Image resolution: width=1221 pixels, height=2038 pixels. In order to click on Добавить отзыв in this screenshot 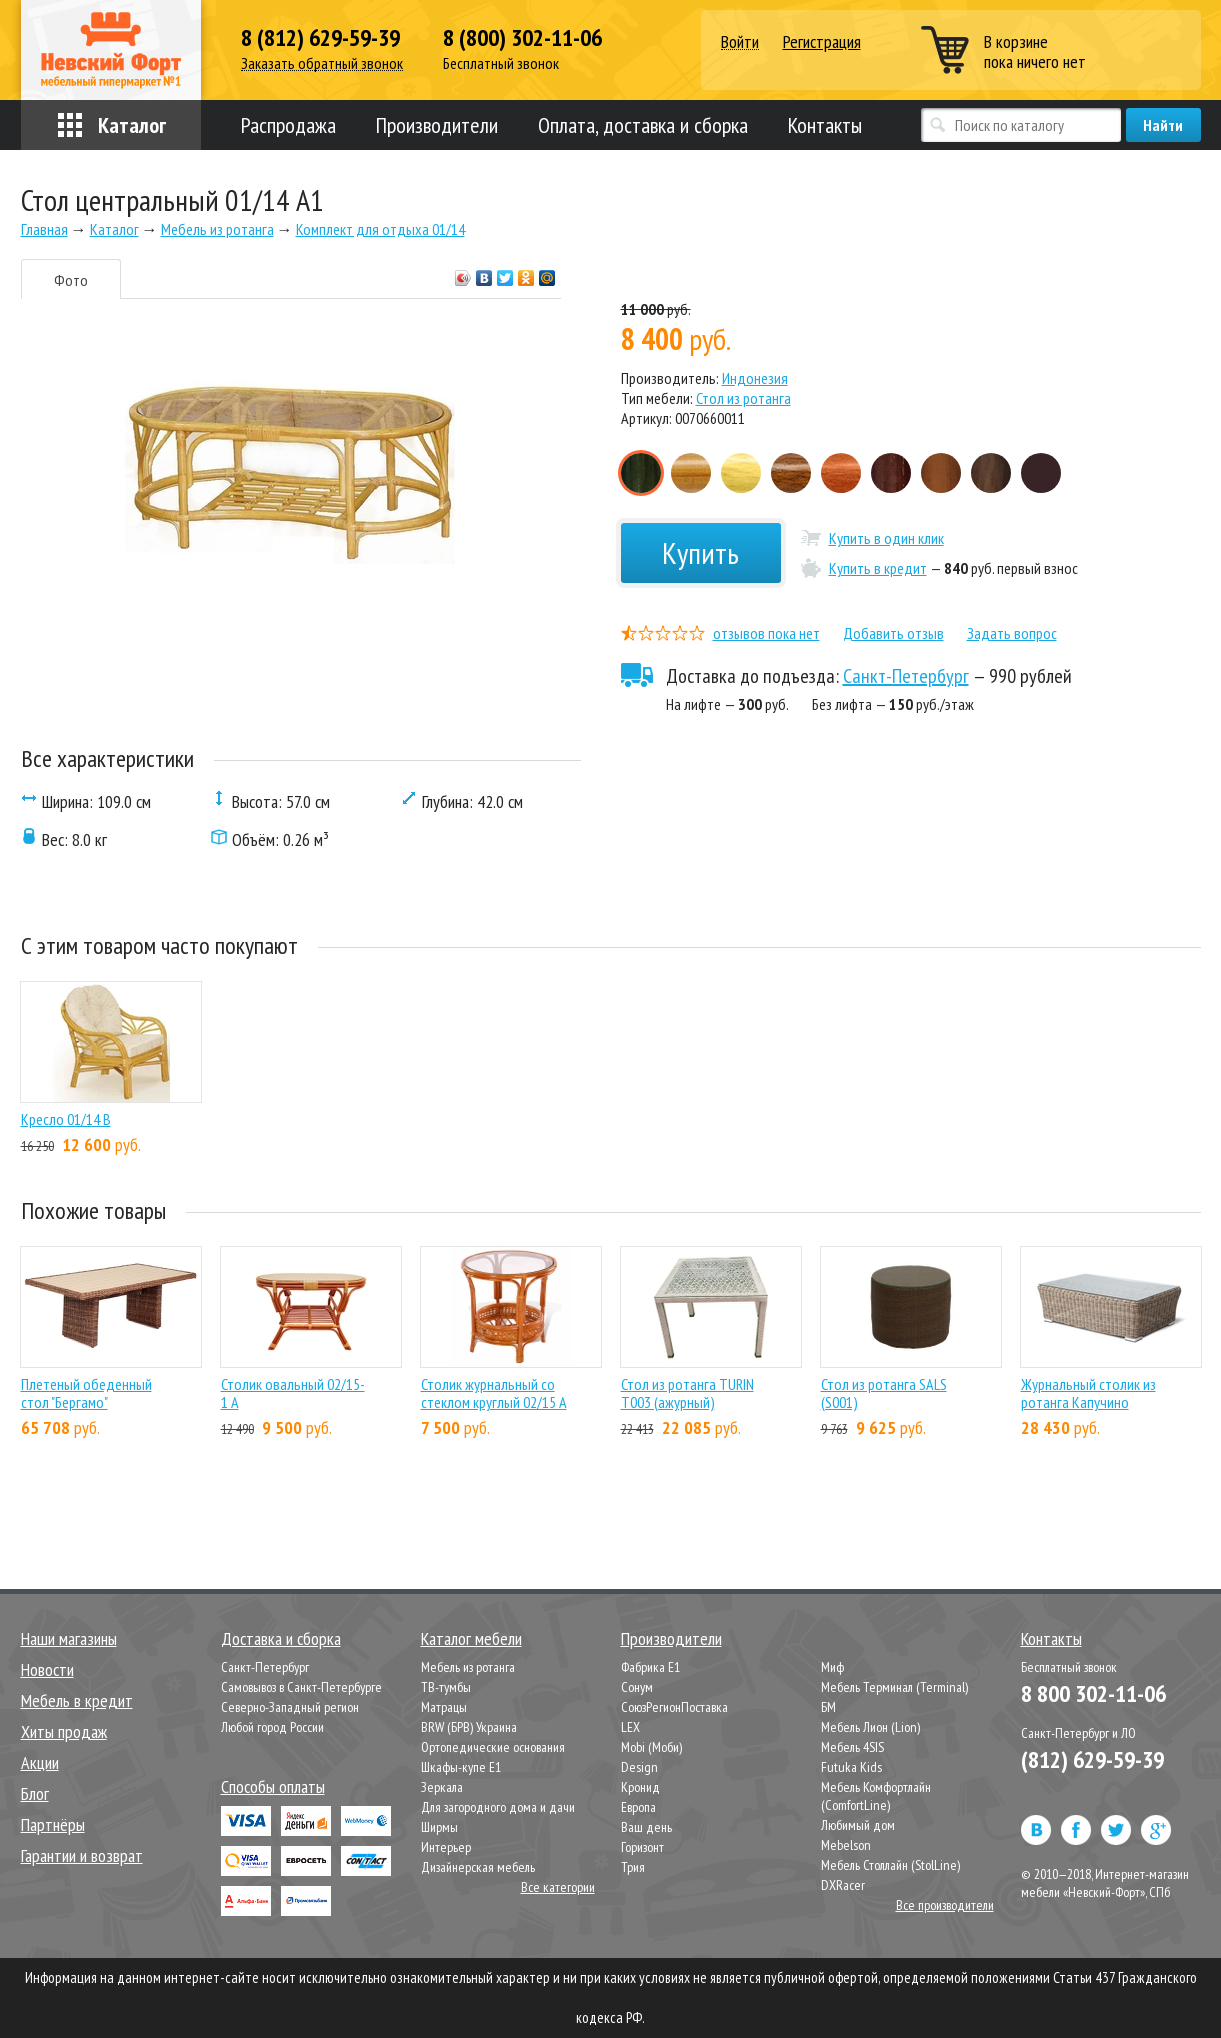, I will do `click(893, 633)`.